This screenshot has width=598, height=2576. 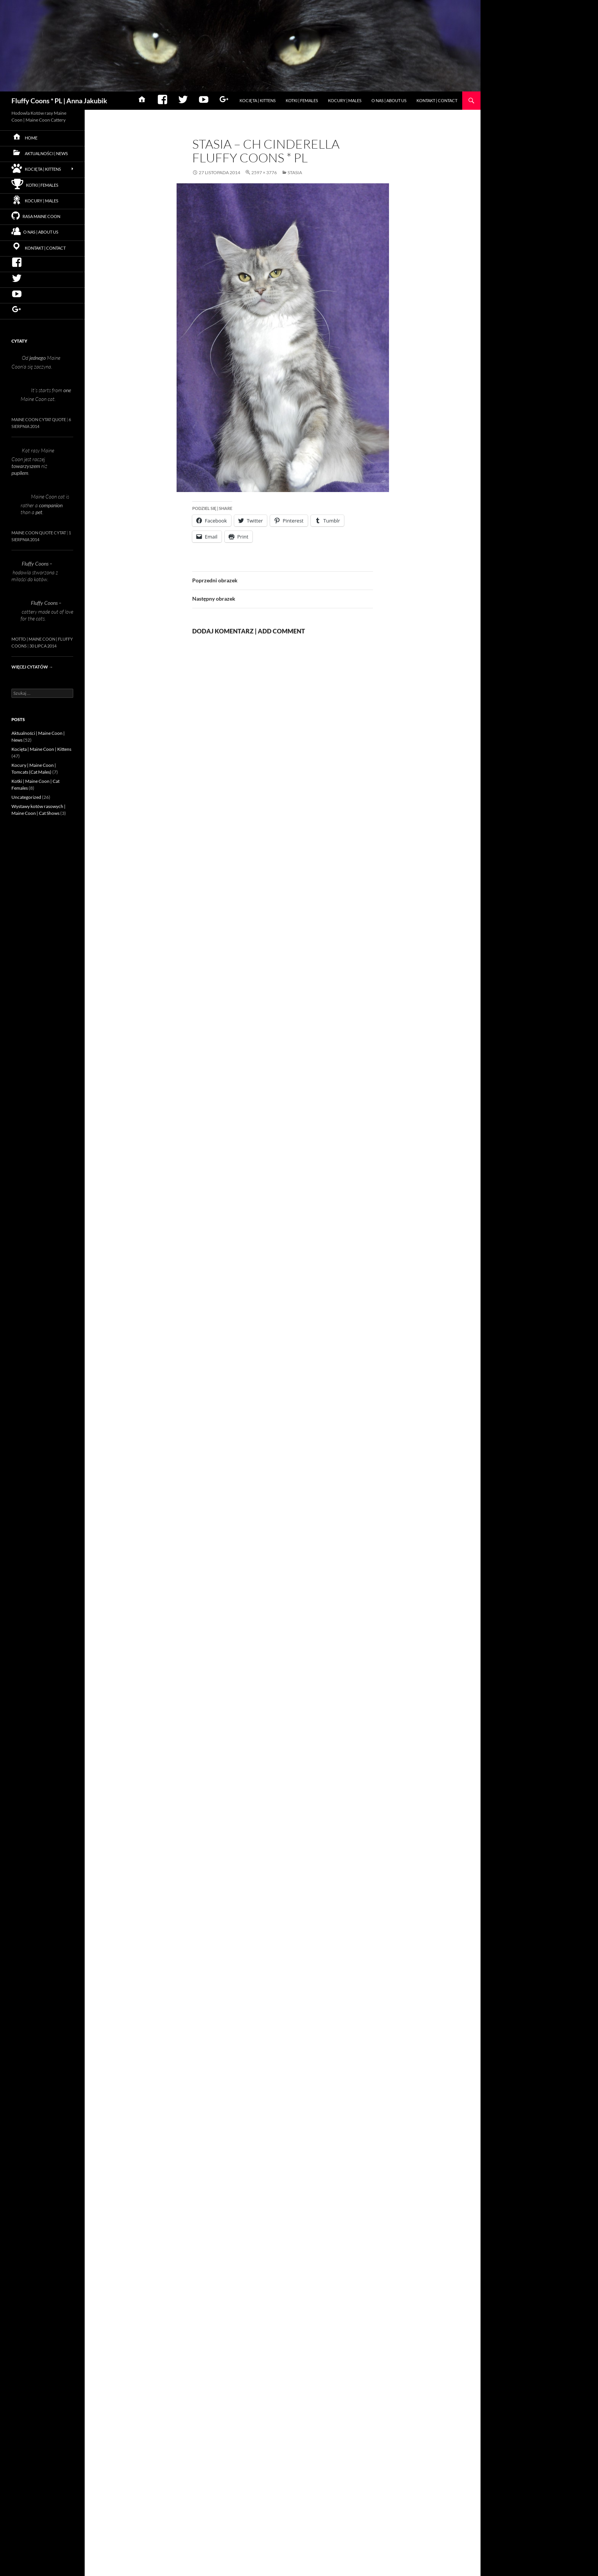 I want to click on Stasia, so click(x=295, y=172).